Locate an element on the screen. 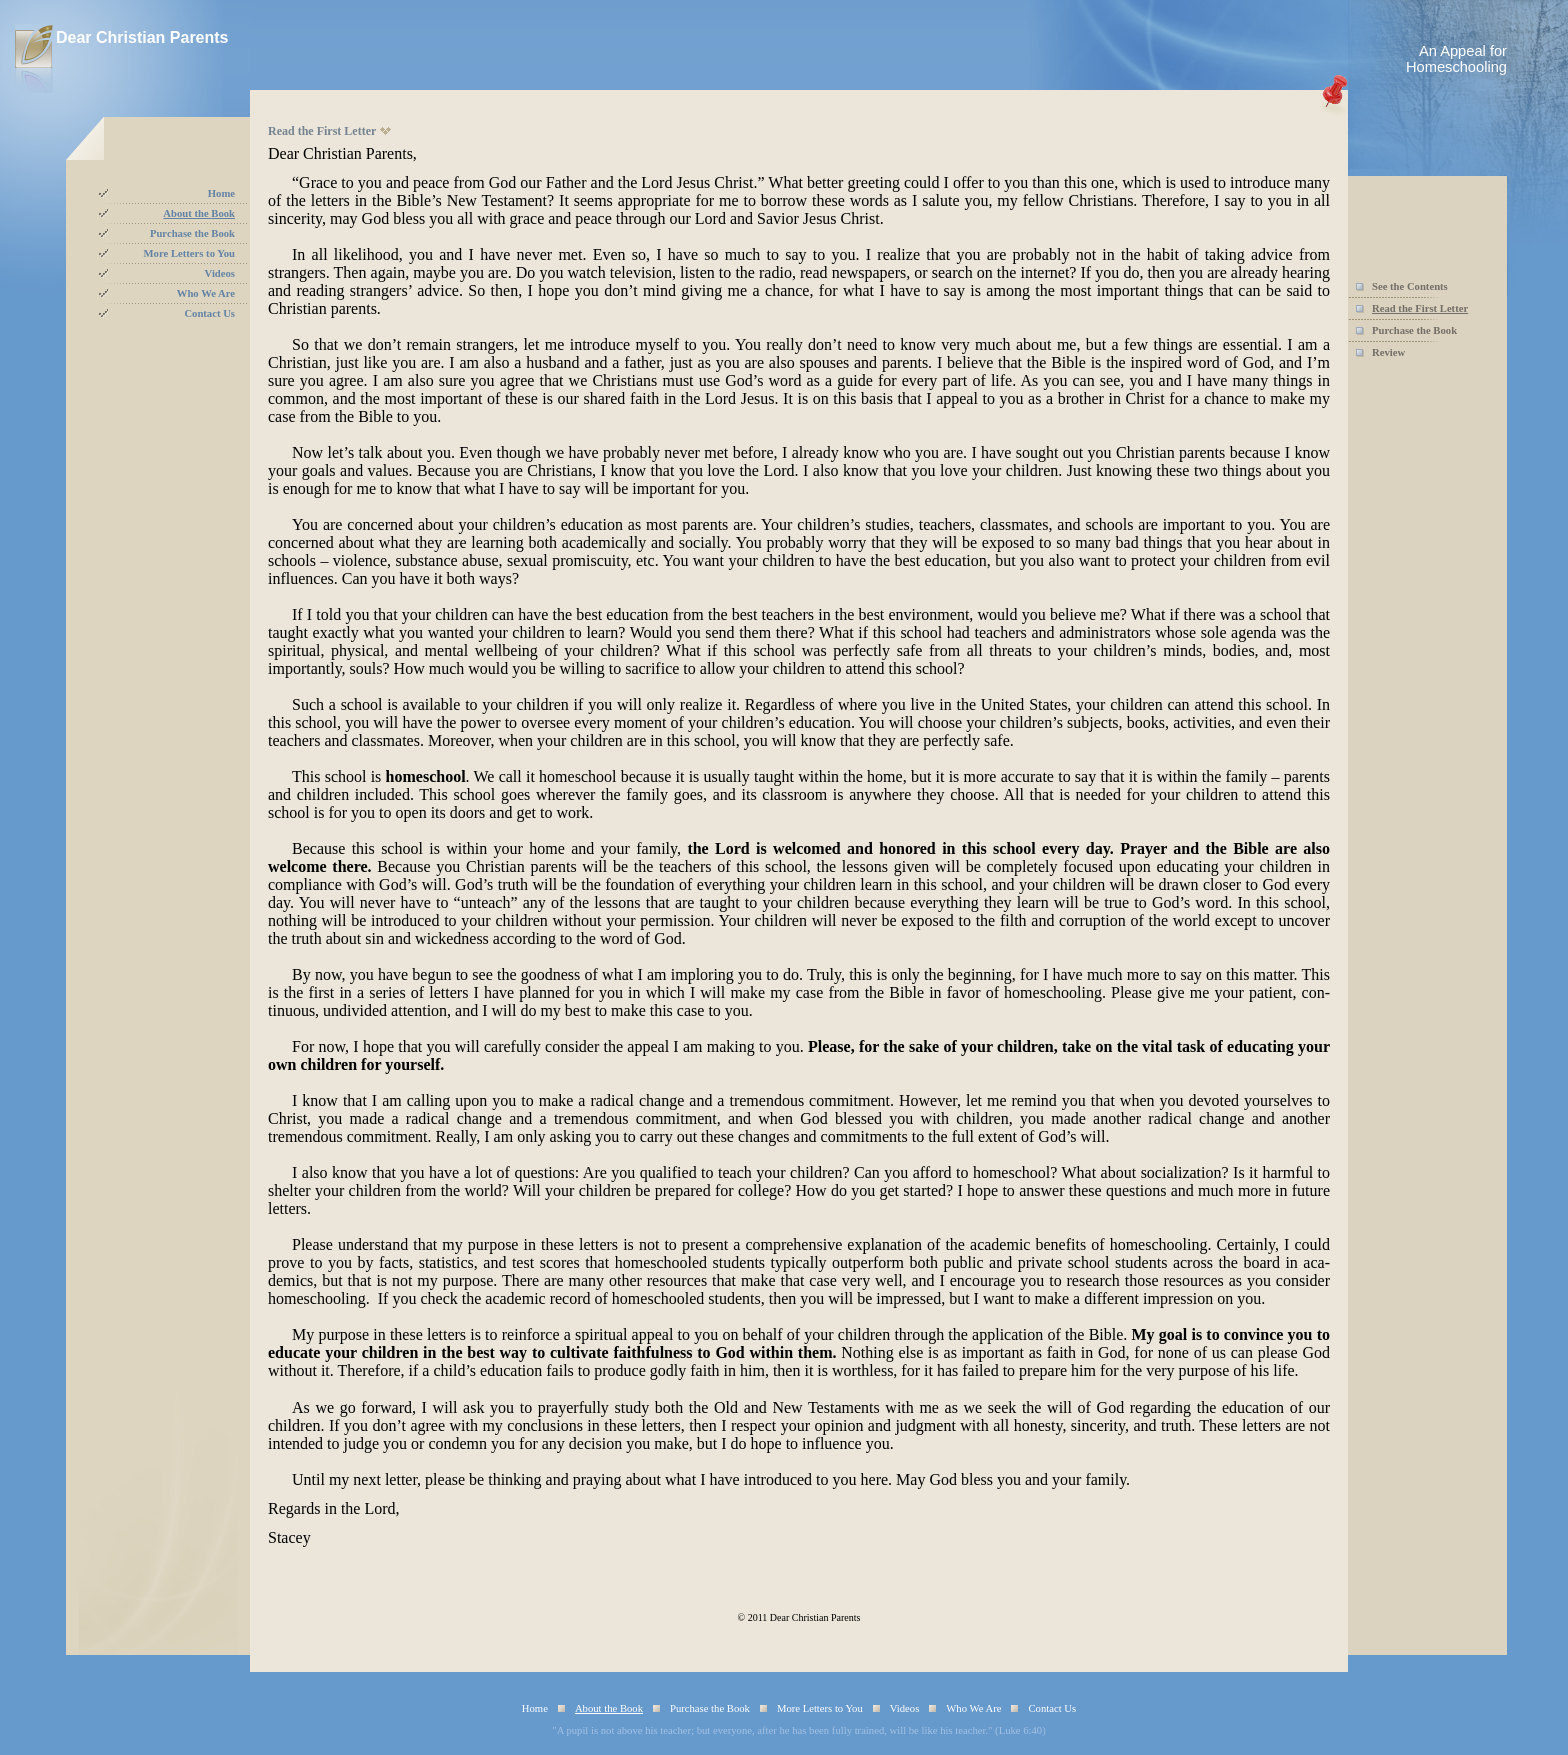 The height and width of the screenshot is (1755, 1568). More Letters to You is located at coordinates (189, 253).